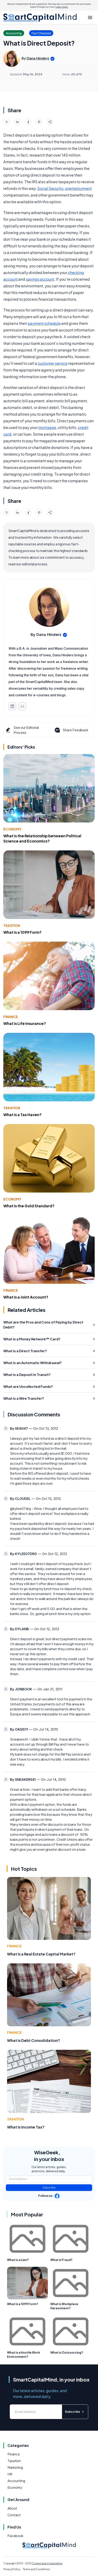 The image size is (98, 2576). I want to click on See our Editorial Process, so click(22, 730).